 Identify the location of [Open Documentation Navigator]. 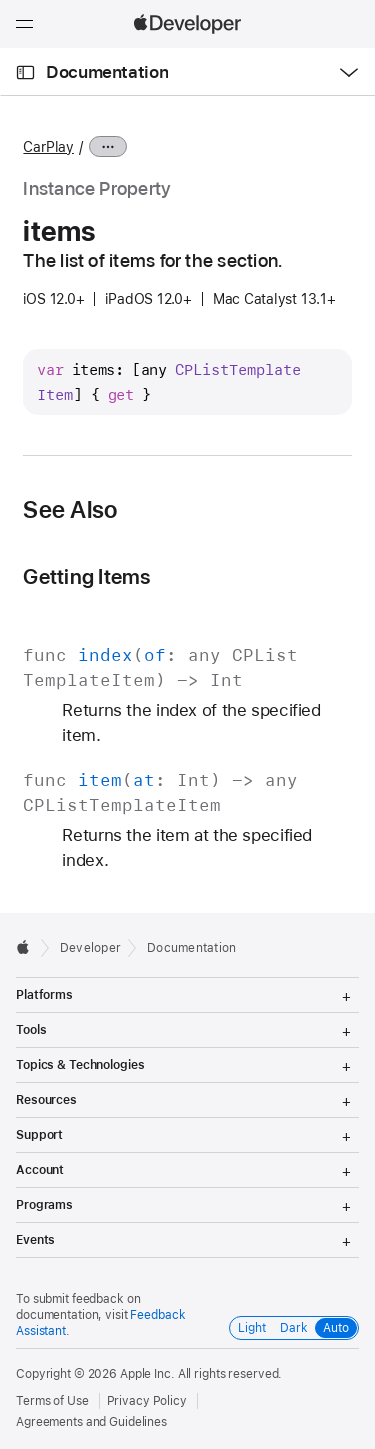
(25, 72).